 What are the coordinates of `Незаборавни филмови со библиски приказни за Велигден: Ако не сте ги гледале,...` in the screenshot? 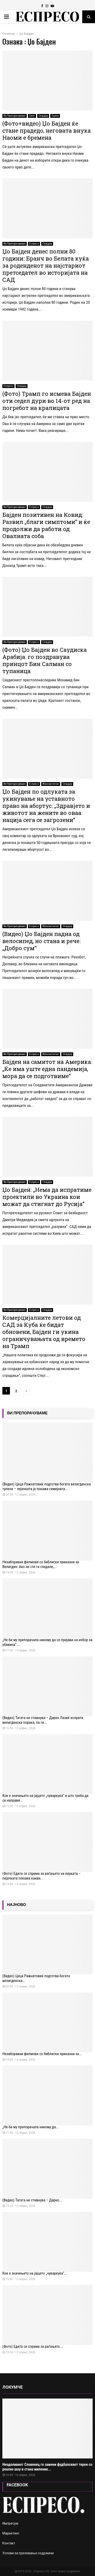 It's located at (40, 1564).